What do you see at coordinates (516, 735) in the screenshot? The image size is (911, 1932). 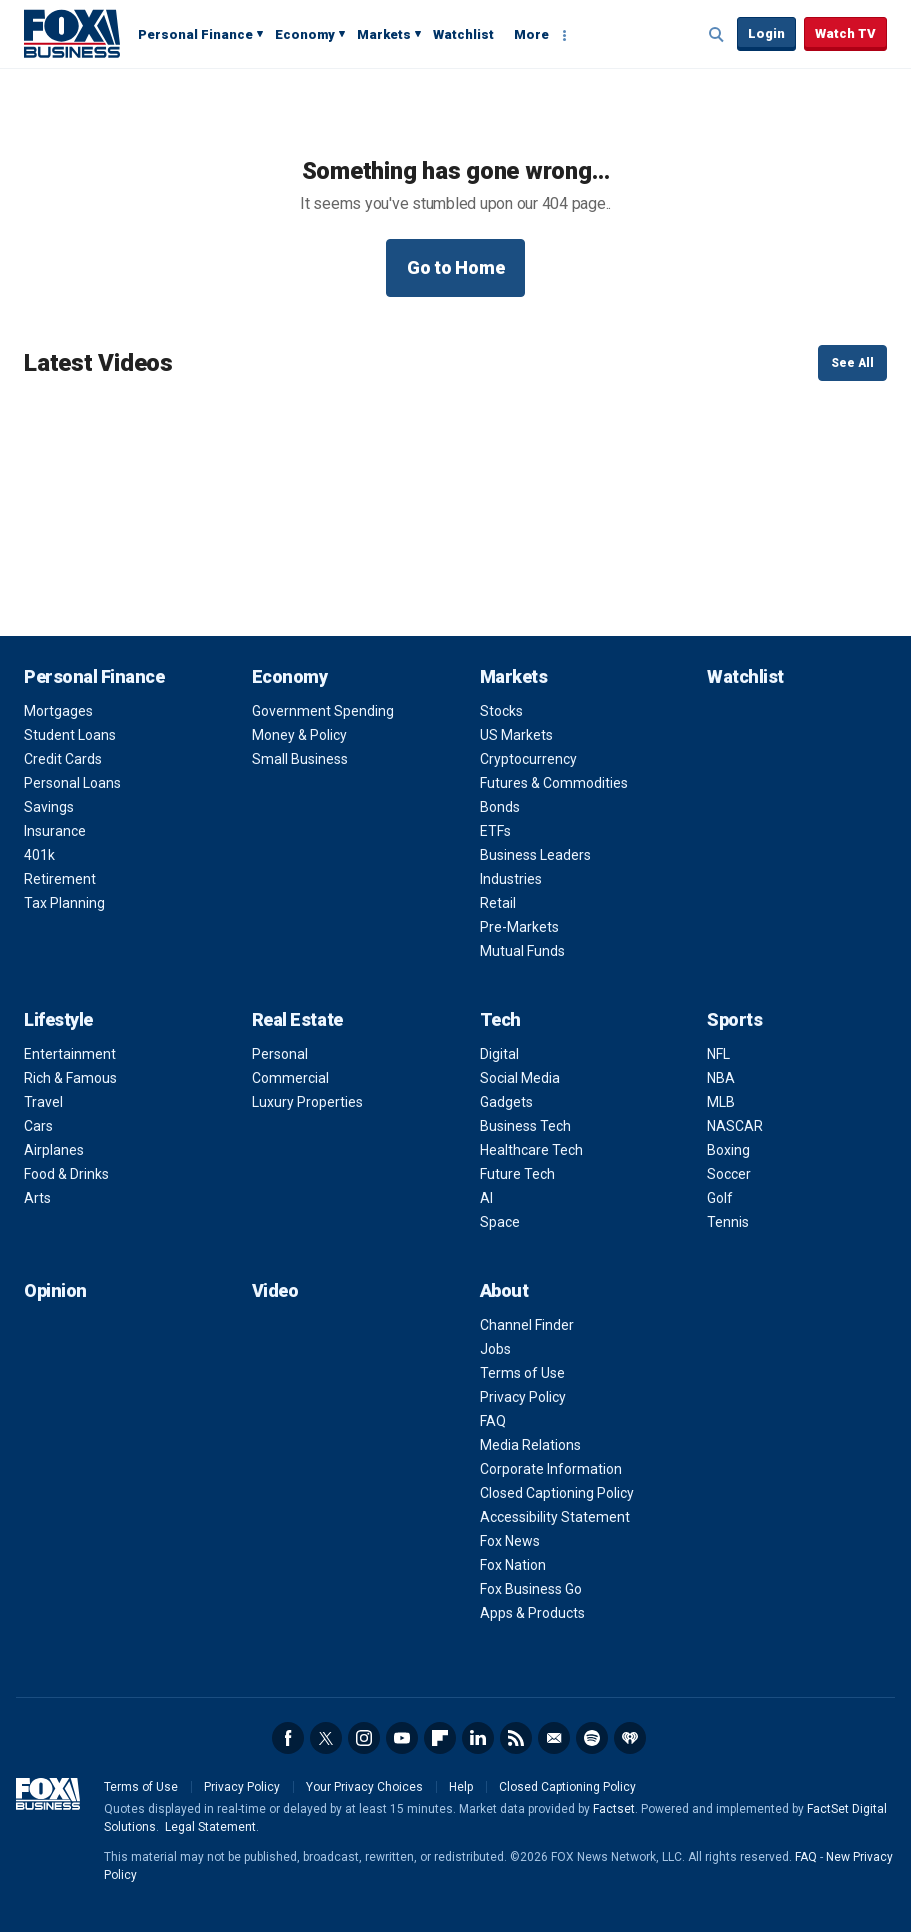 I see `US Markets` at bounding box center [516, 735].